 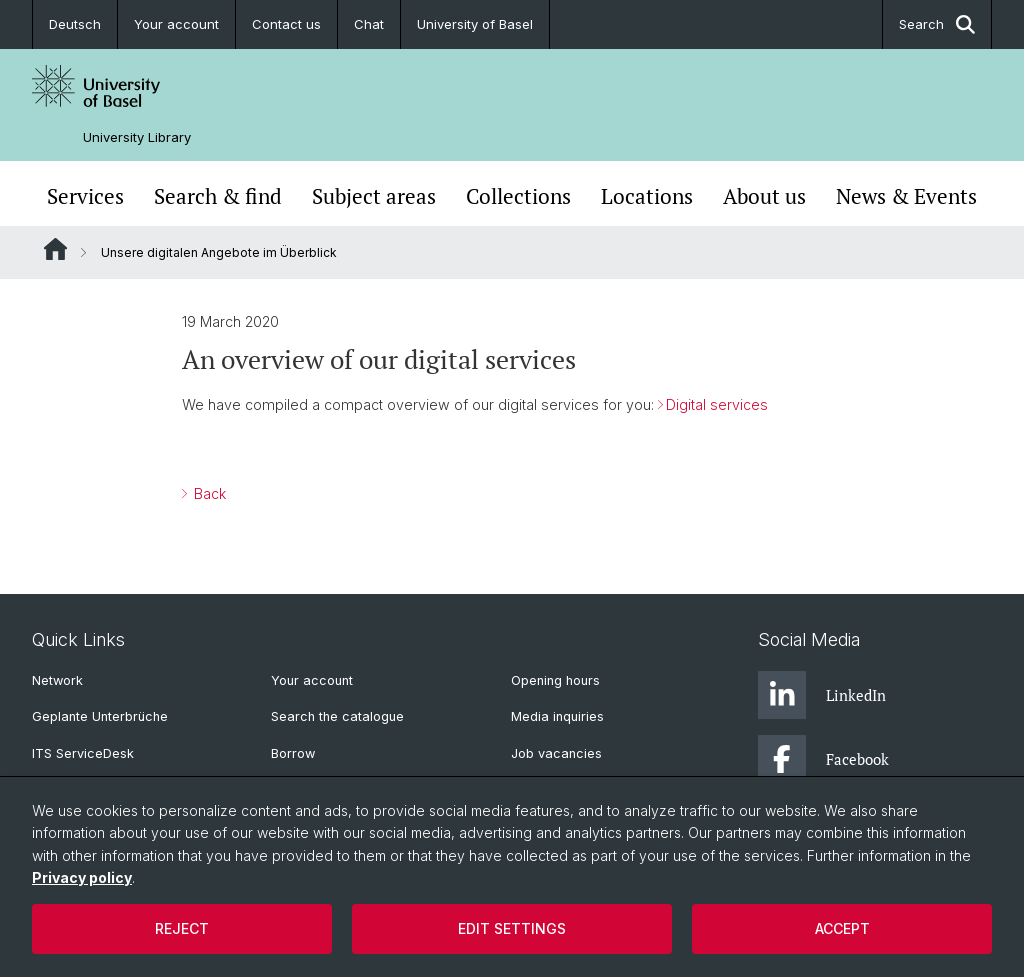 What do you see at coordinates (556, 753) in the screenshot?
I see `Job vacancies` at bounding box center [556, 753].